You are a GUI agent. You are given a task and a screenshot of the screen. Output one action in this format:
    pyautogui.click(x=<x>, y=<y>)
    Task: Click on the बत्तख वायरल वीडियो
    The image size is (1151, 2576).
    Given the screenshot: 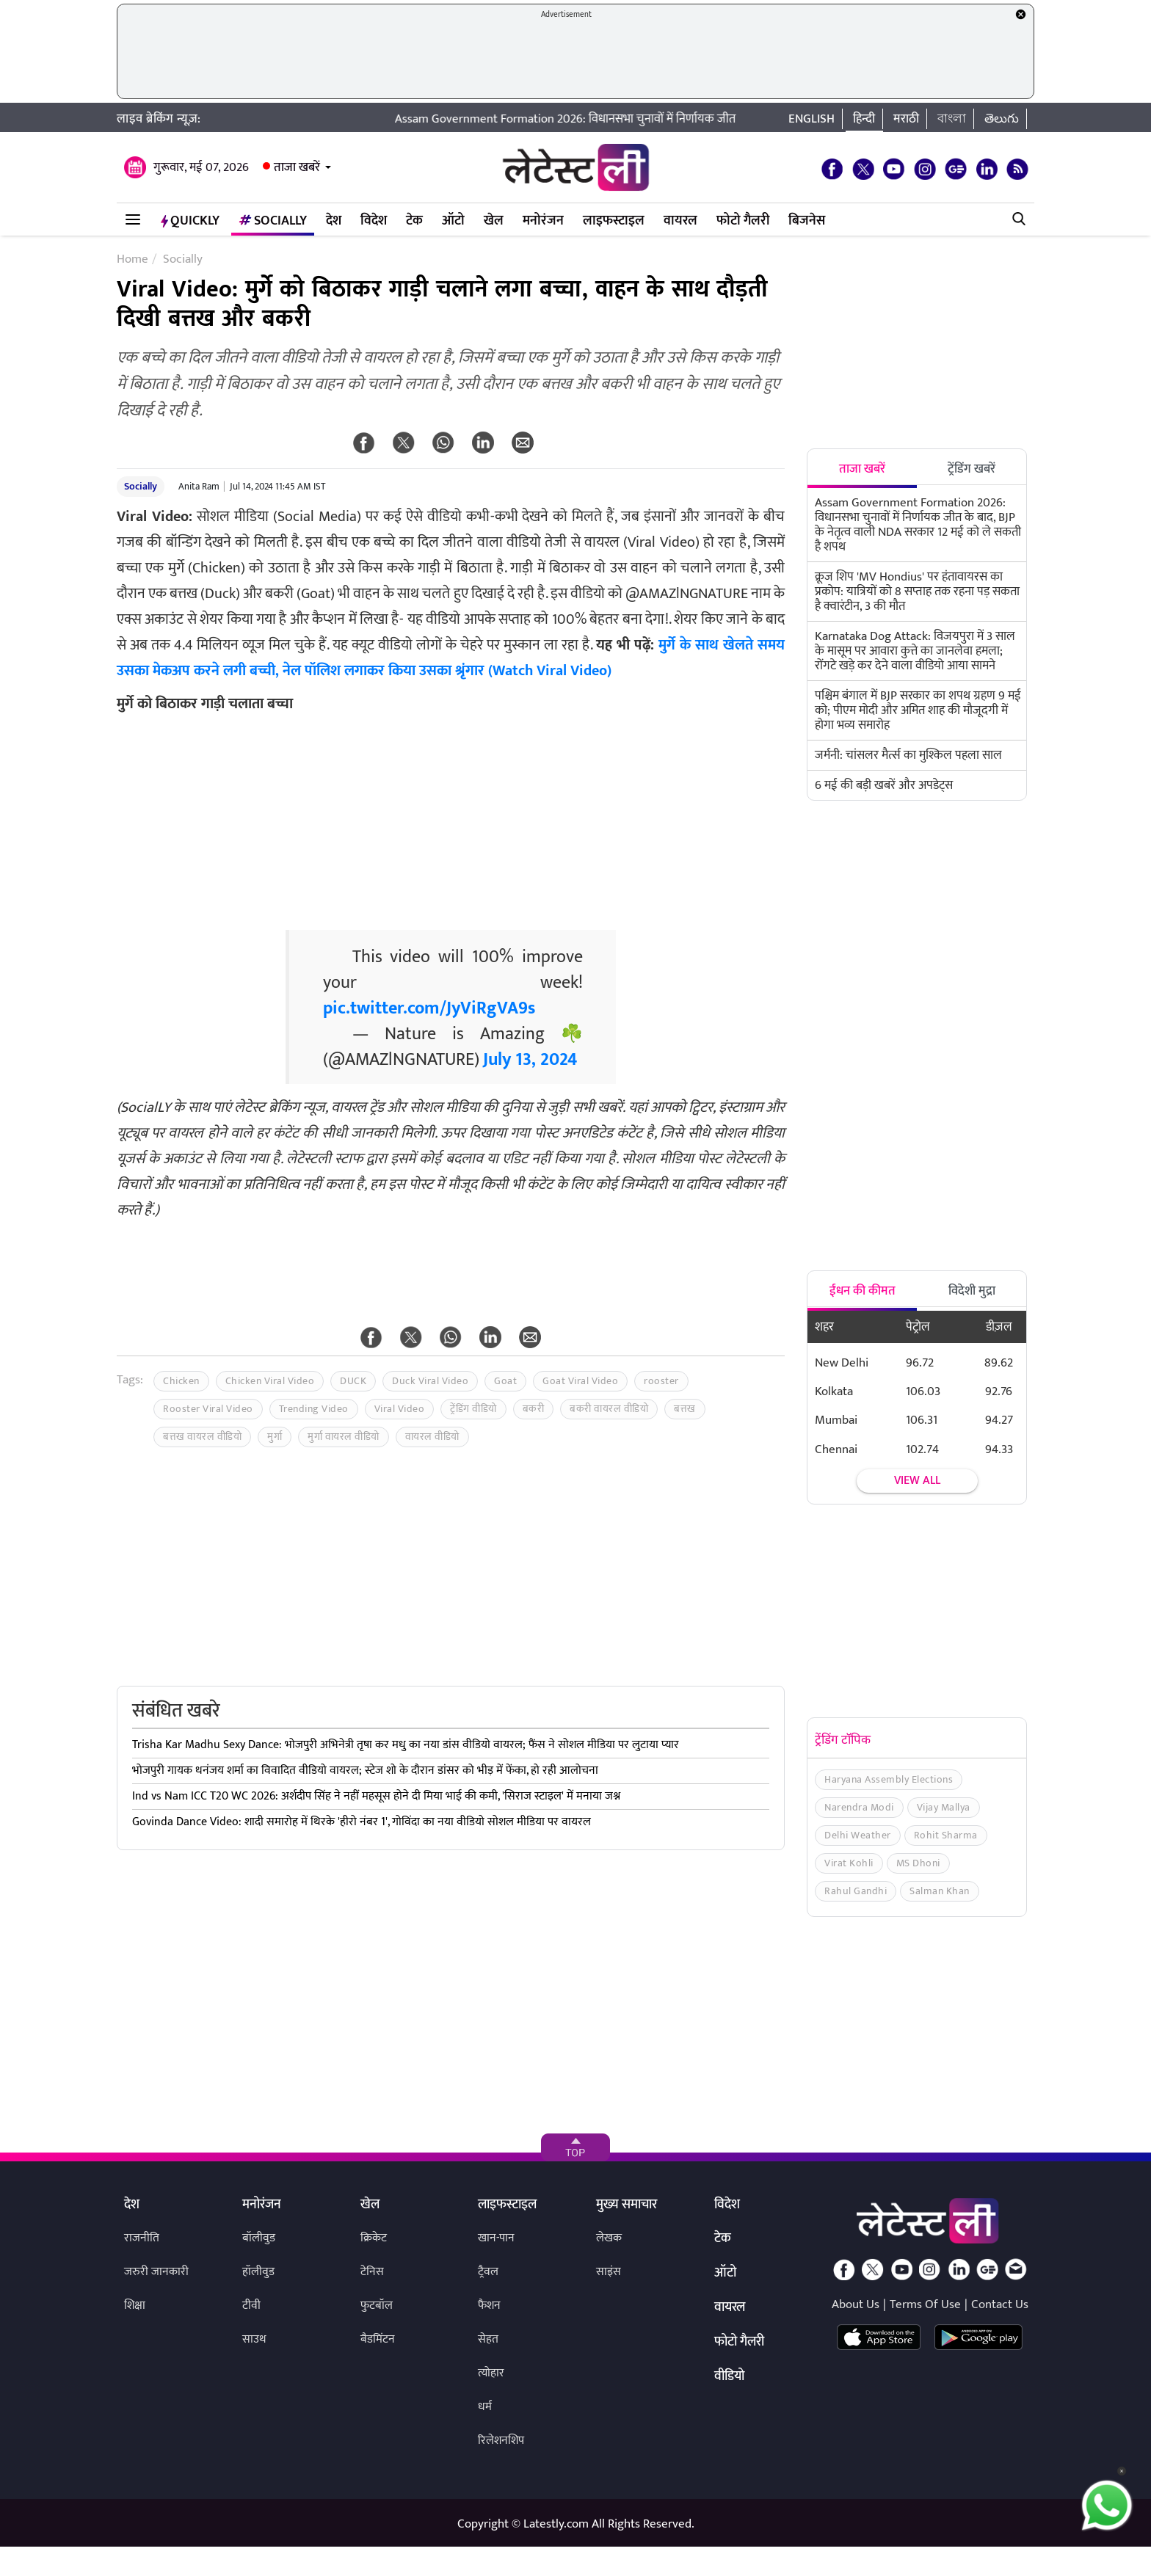 What is the action you would take?
    pyautogui.click(x=202, y=1436)
    